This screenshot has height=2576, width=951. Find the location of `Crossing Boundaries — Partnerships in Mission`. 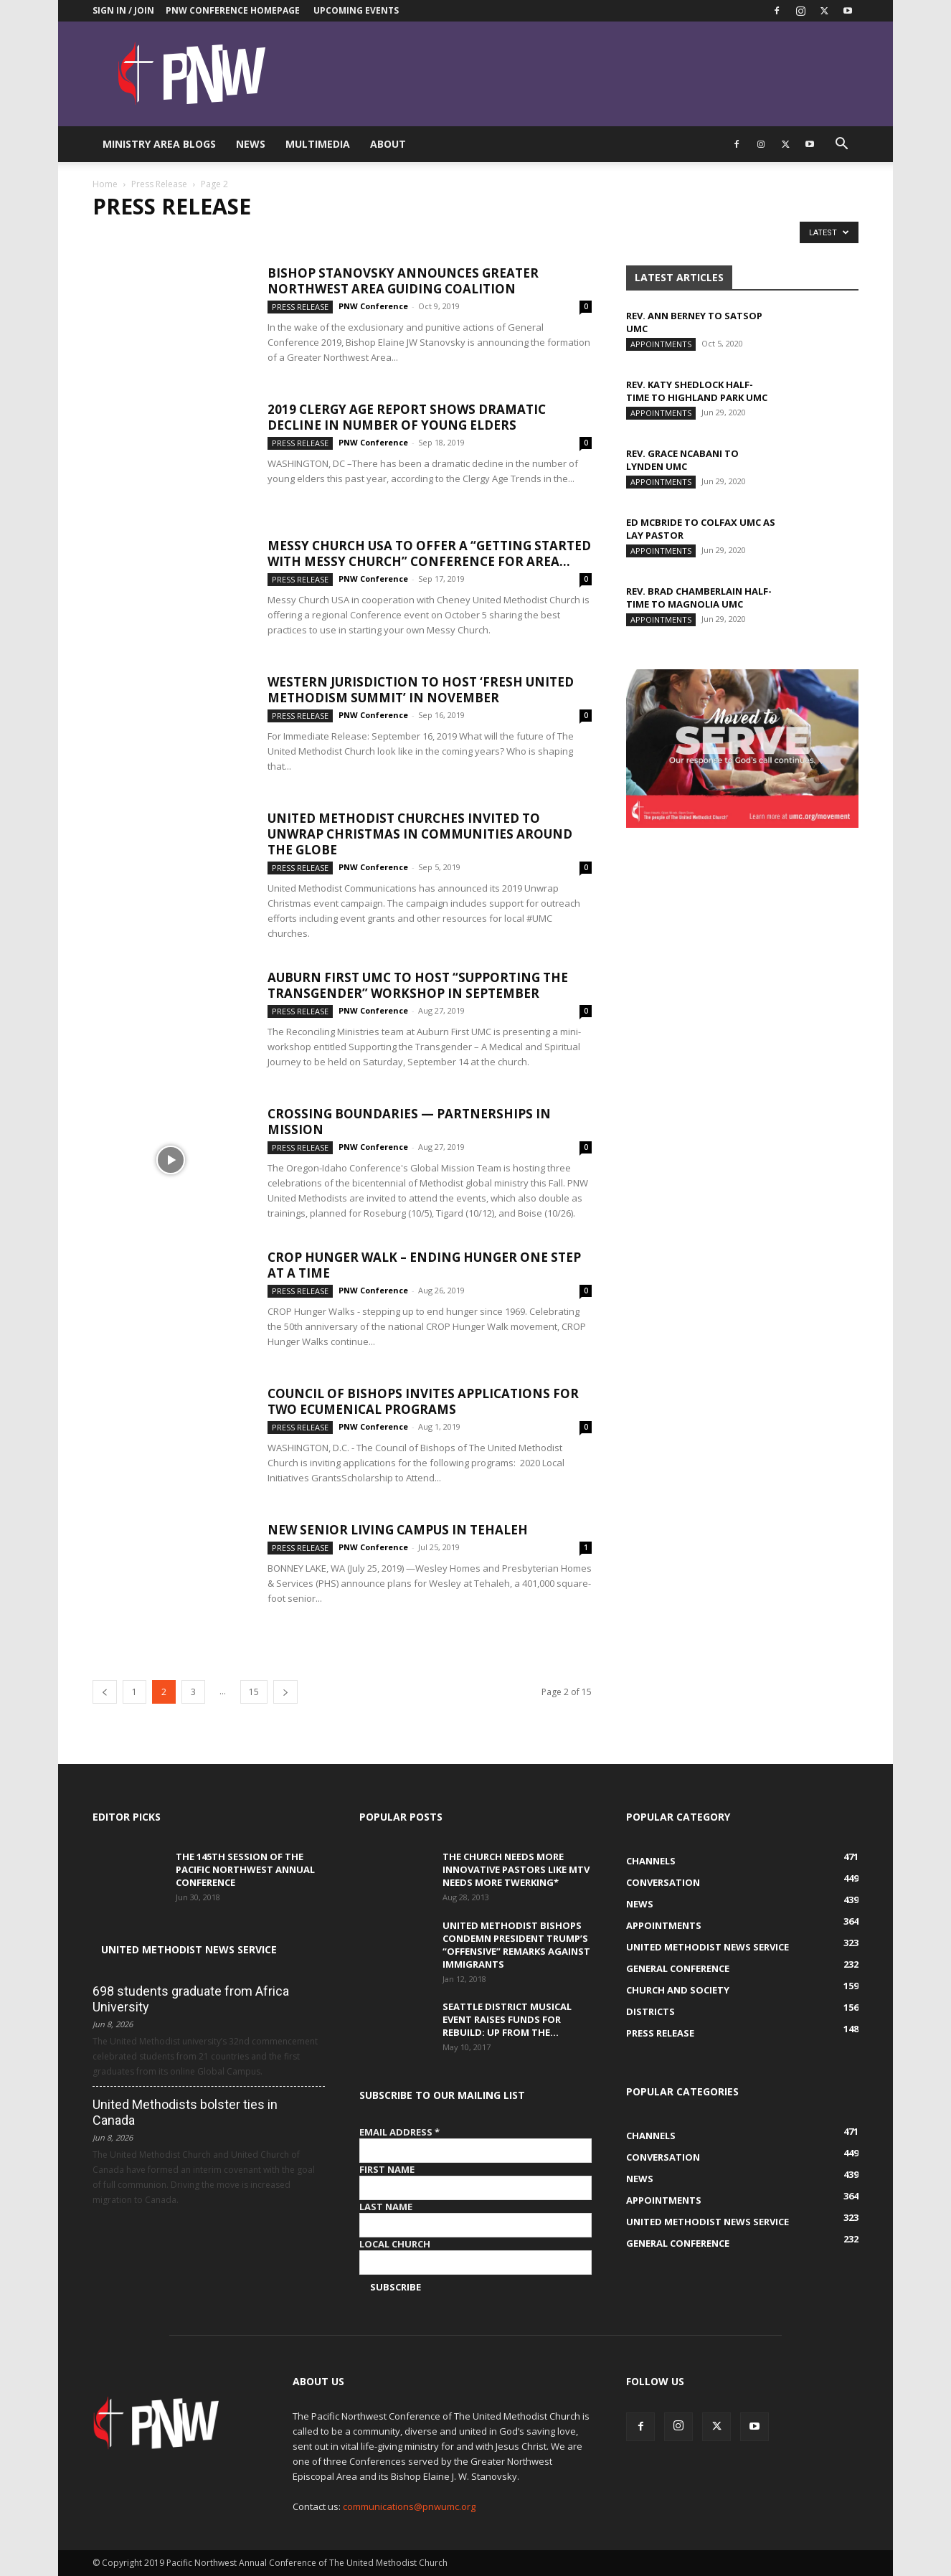

Crossing Boundaries — Partnerships in Mission is located at coordinates (409, 1121).